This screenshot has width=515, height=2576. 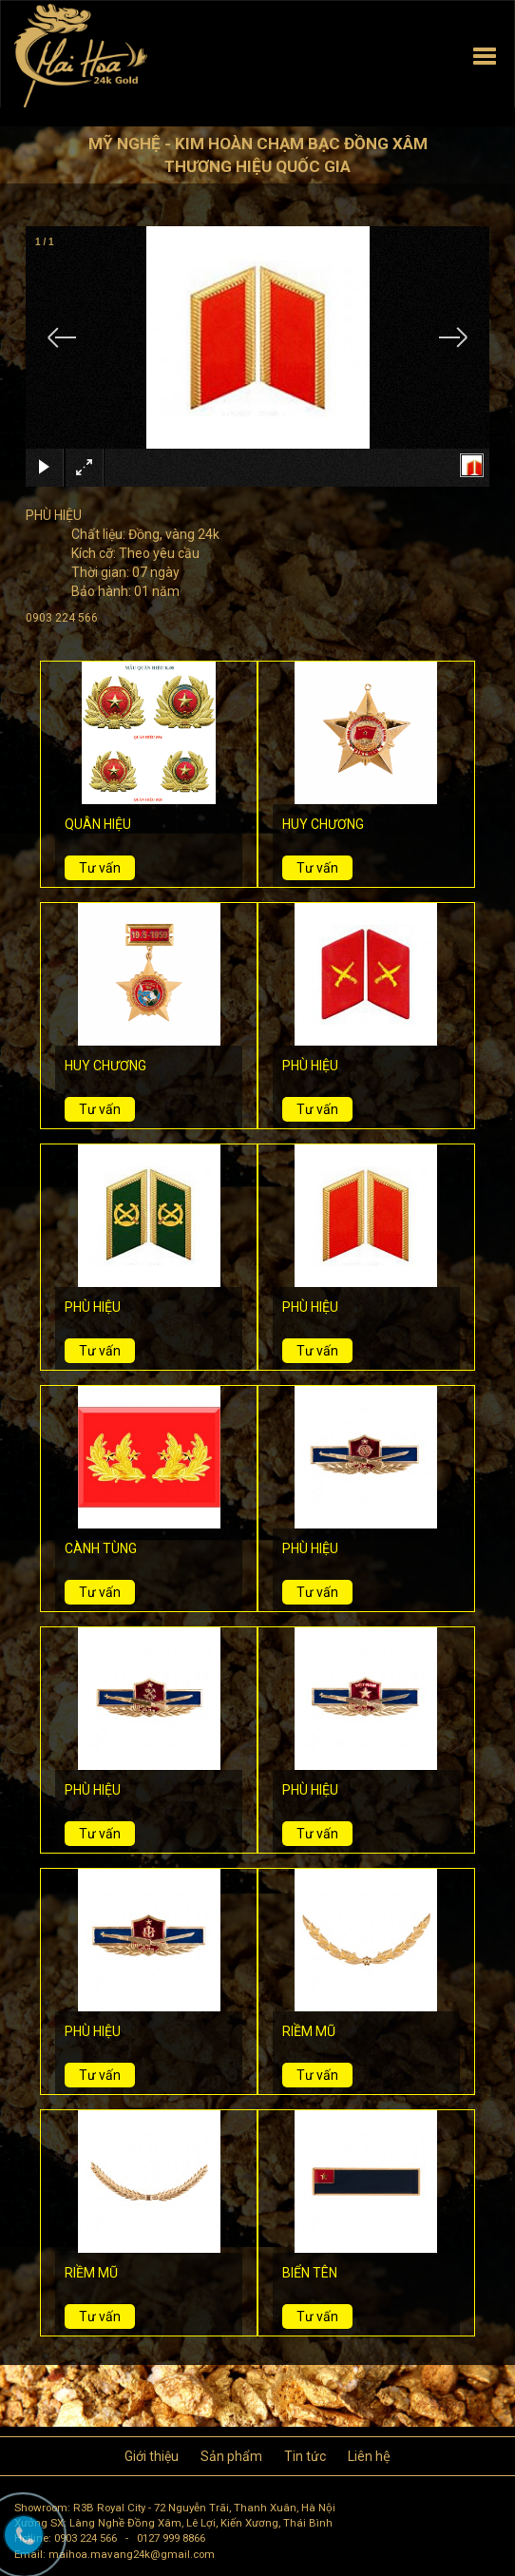 What do you see at coordinates (310, 1065) in the screenshot?
I see `PHÙ HIỆU` at bounding box center [310, 1065].